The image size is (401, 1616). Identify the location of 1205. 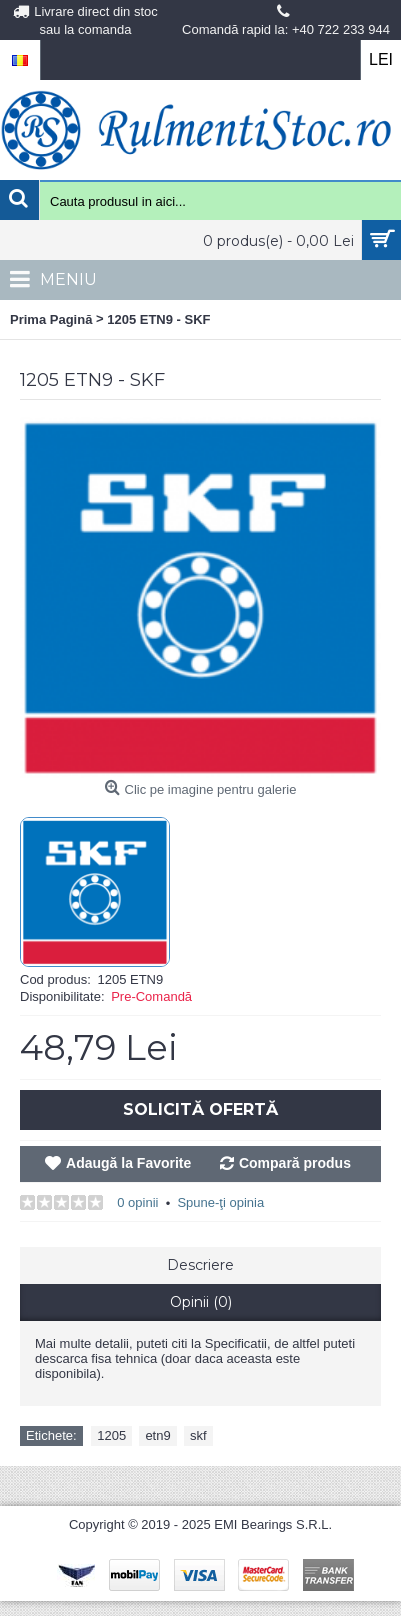
(111, 1435).